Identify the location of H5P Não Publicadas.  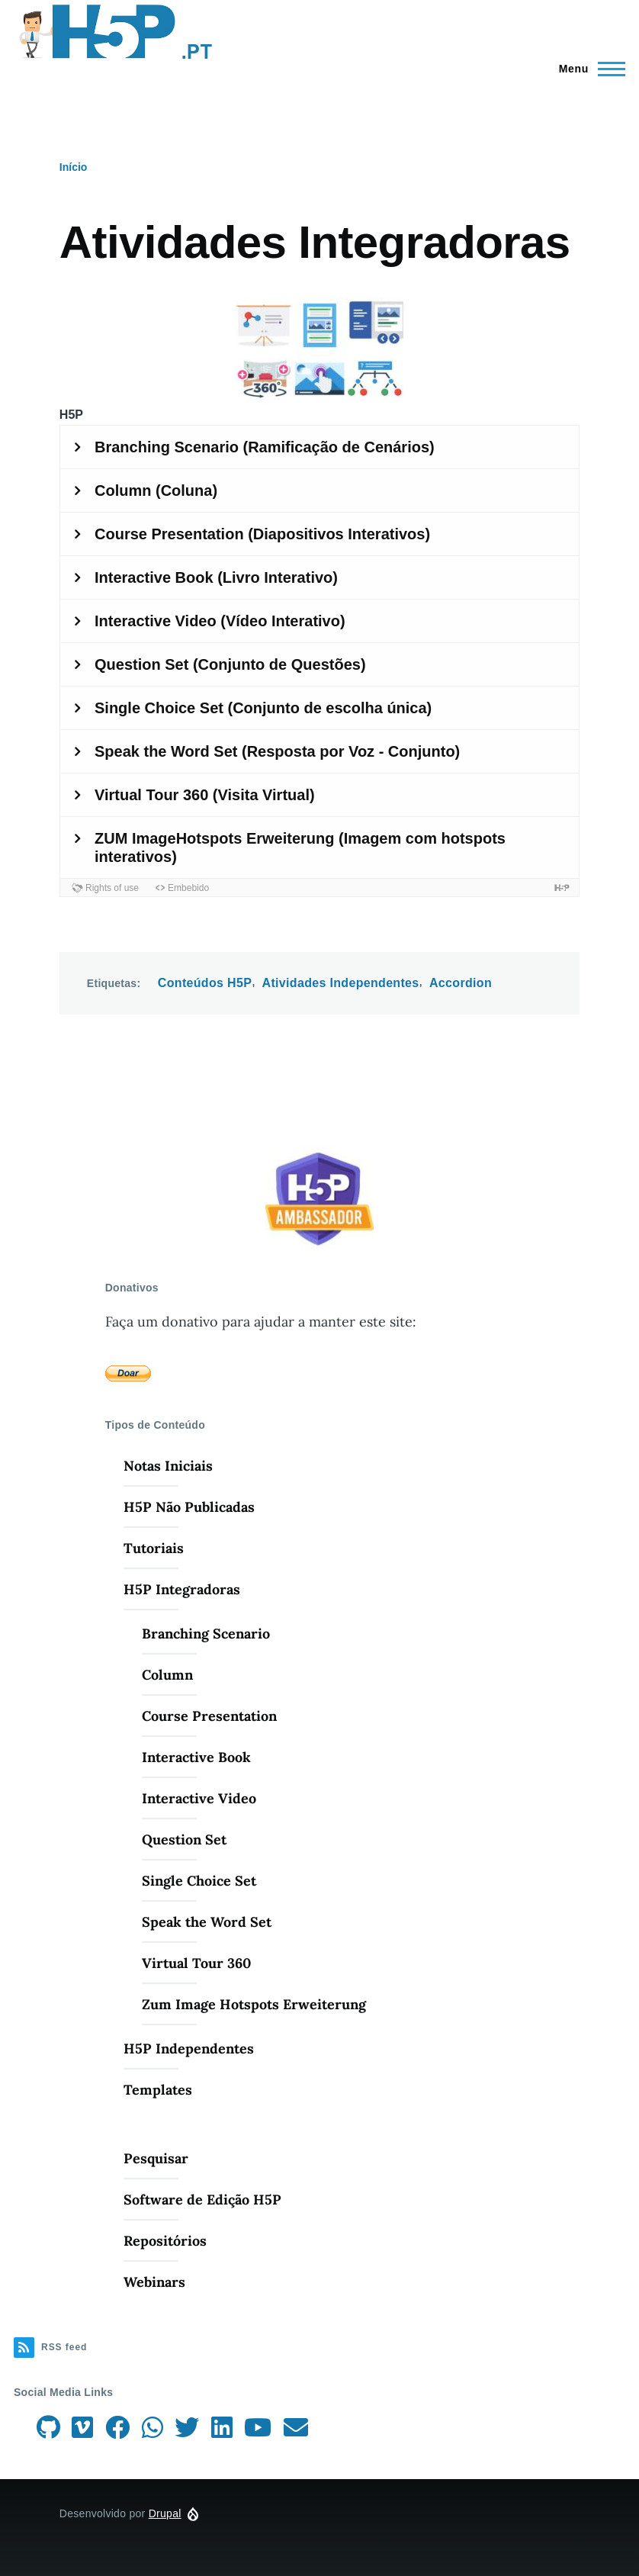
(189, 1507).